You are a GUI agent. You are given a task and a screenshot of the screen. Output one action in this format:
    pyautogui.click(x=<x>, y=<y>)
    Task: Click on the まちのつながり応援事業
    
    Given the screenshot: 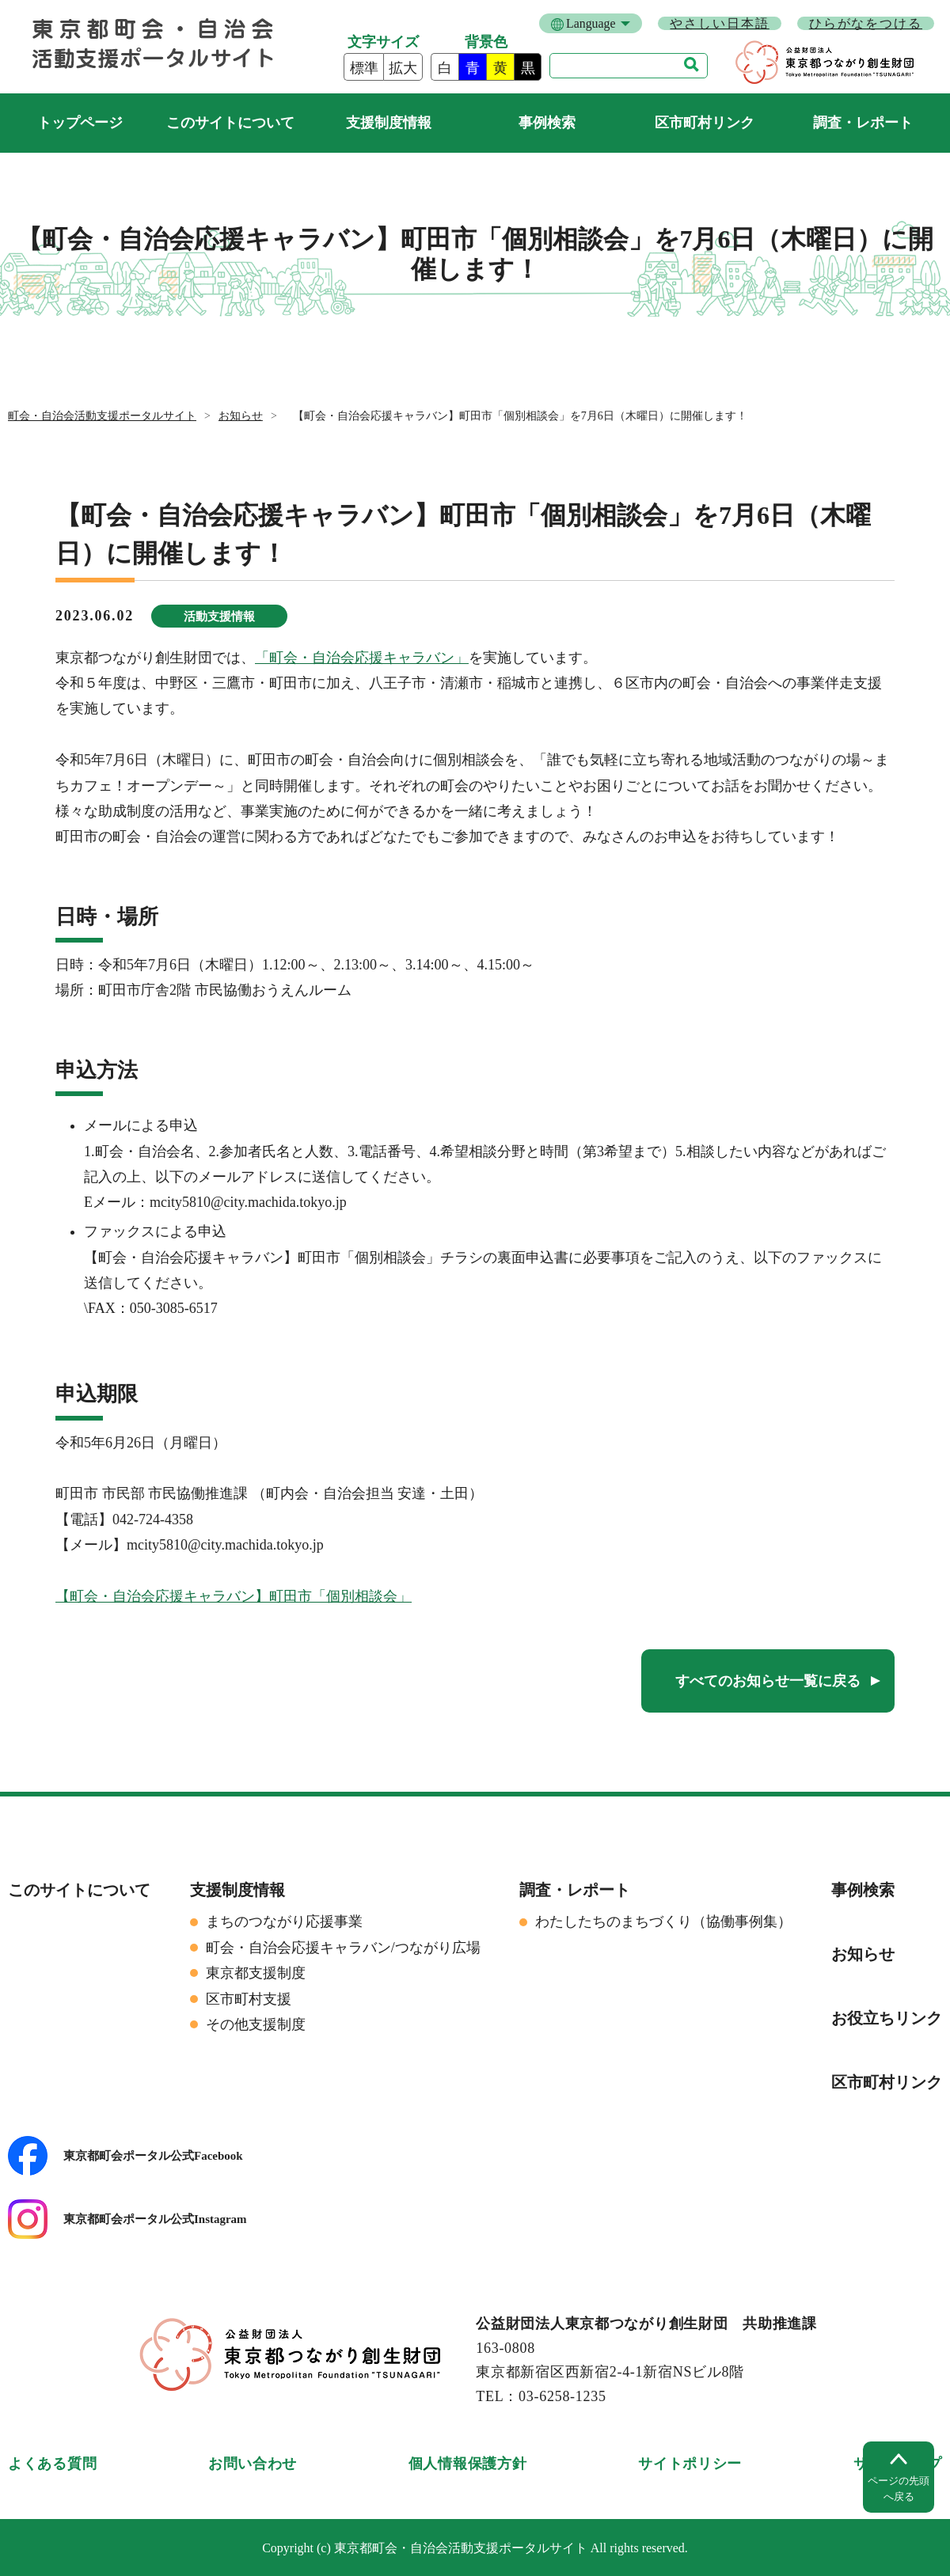 What is the action you would take?
    pyautogui.click(x=284, y=1921)
    